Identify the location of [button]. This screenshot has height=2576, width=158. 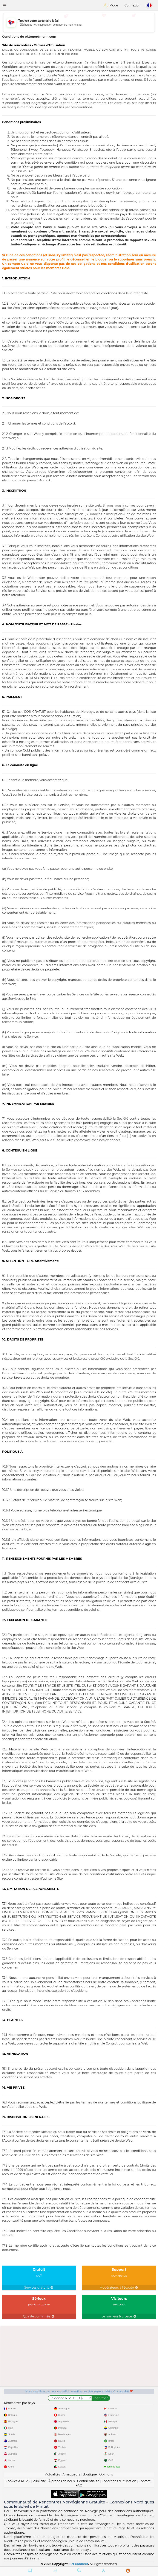
(4, 4).